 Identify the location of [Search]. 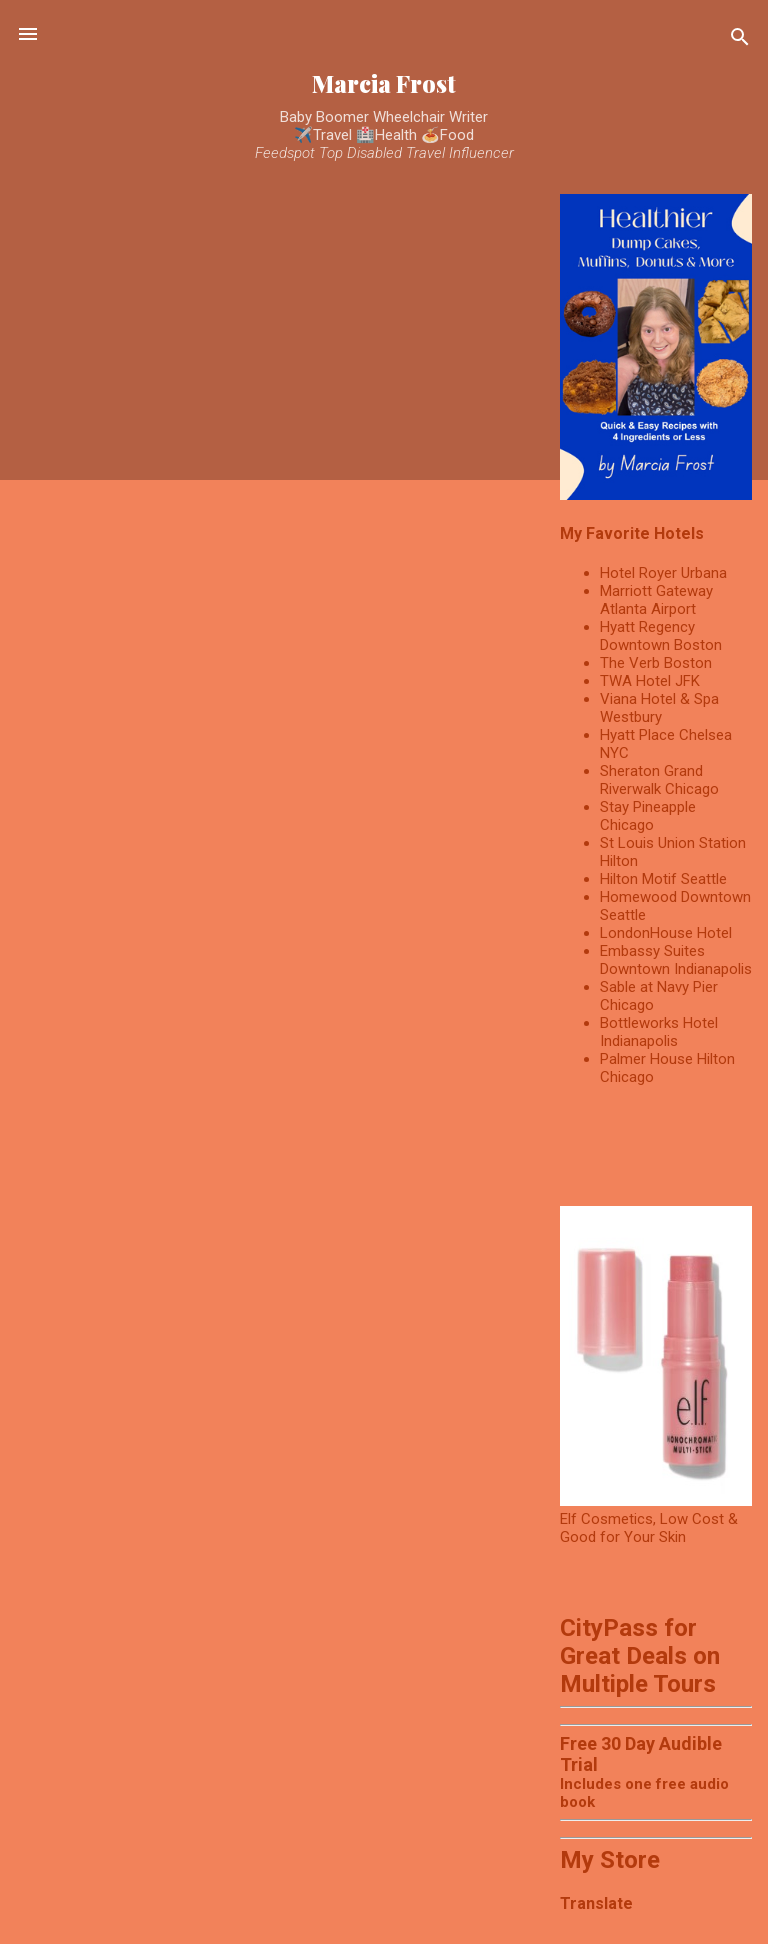
(740, 40).